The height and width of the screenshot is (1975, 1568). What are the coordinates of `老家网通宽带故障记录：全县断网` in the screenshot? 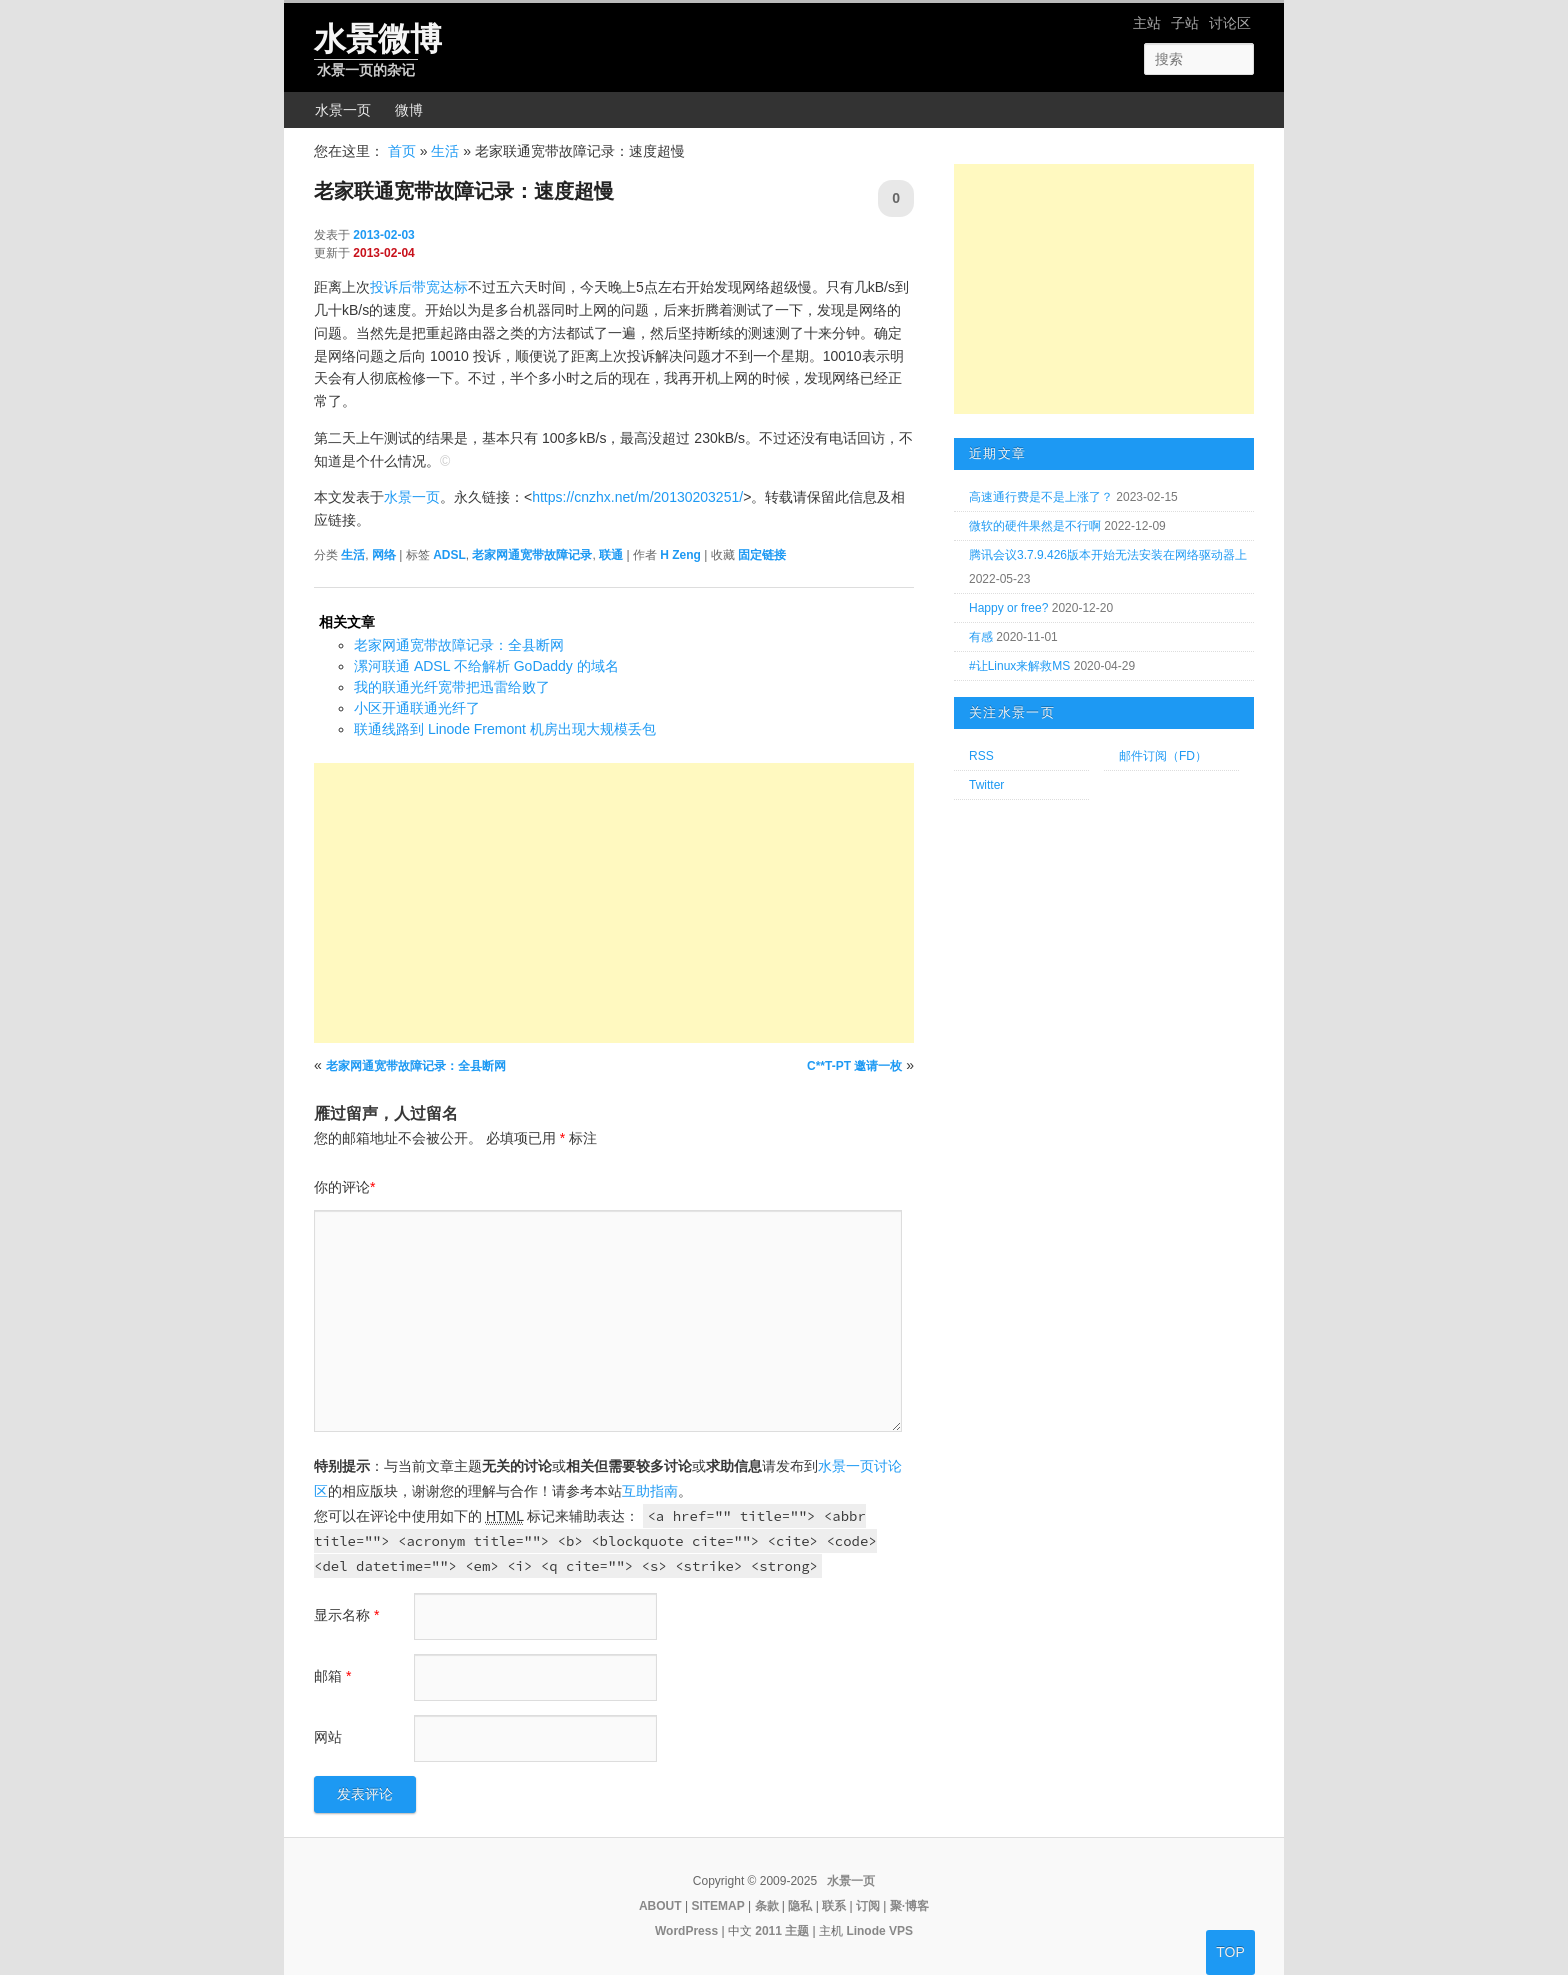 It's located at (459, 645).